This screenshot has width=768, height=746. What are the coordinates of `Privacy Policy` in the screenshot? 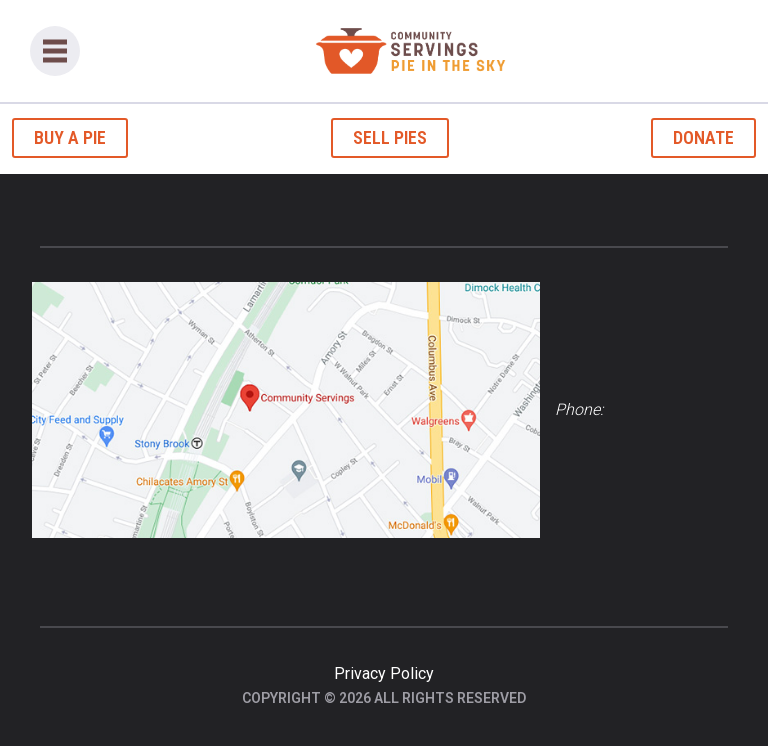 It's located at (384, 673).